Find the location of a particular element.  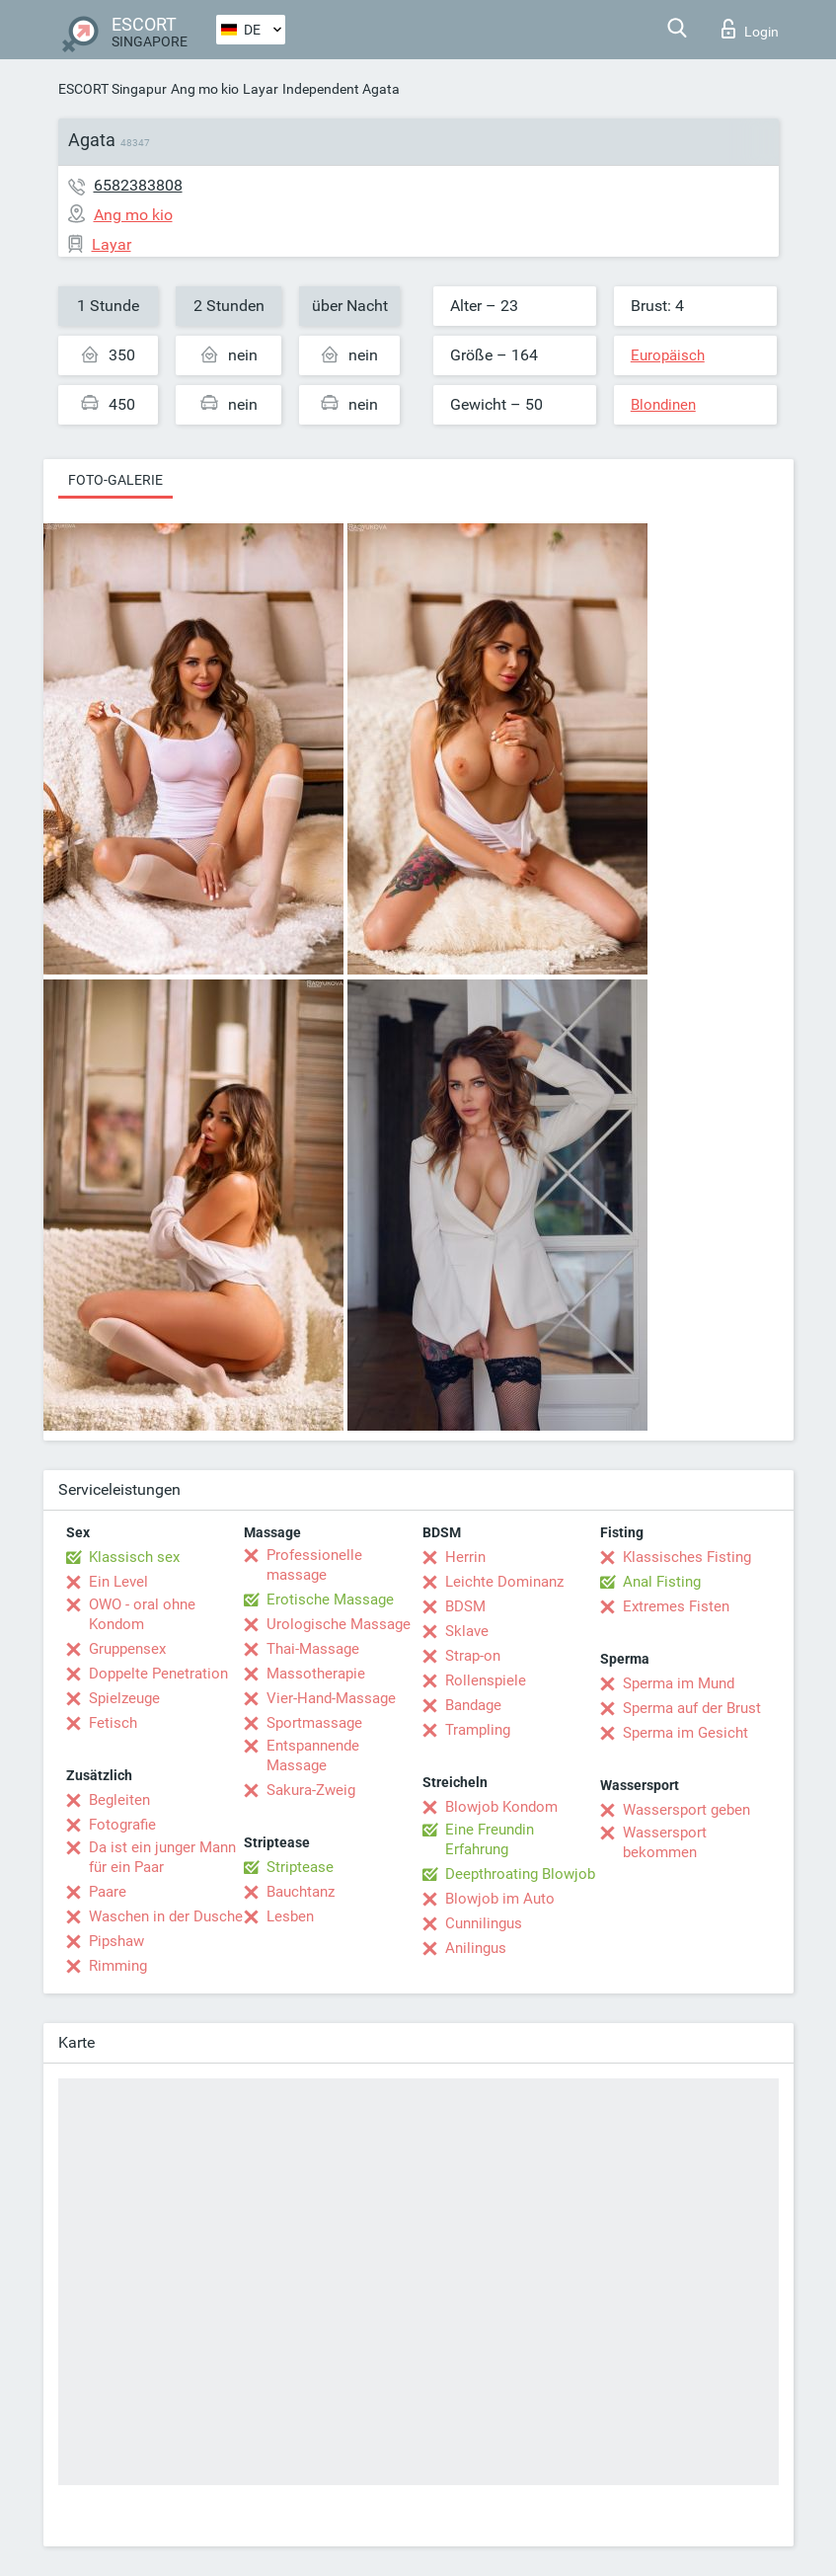

Trampling is located at coordinates (477, 1730).